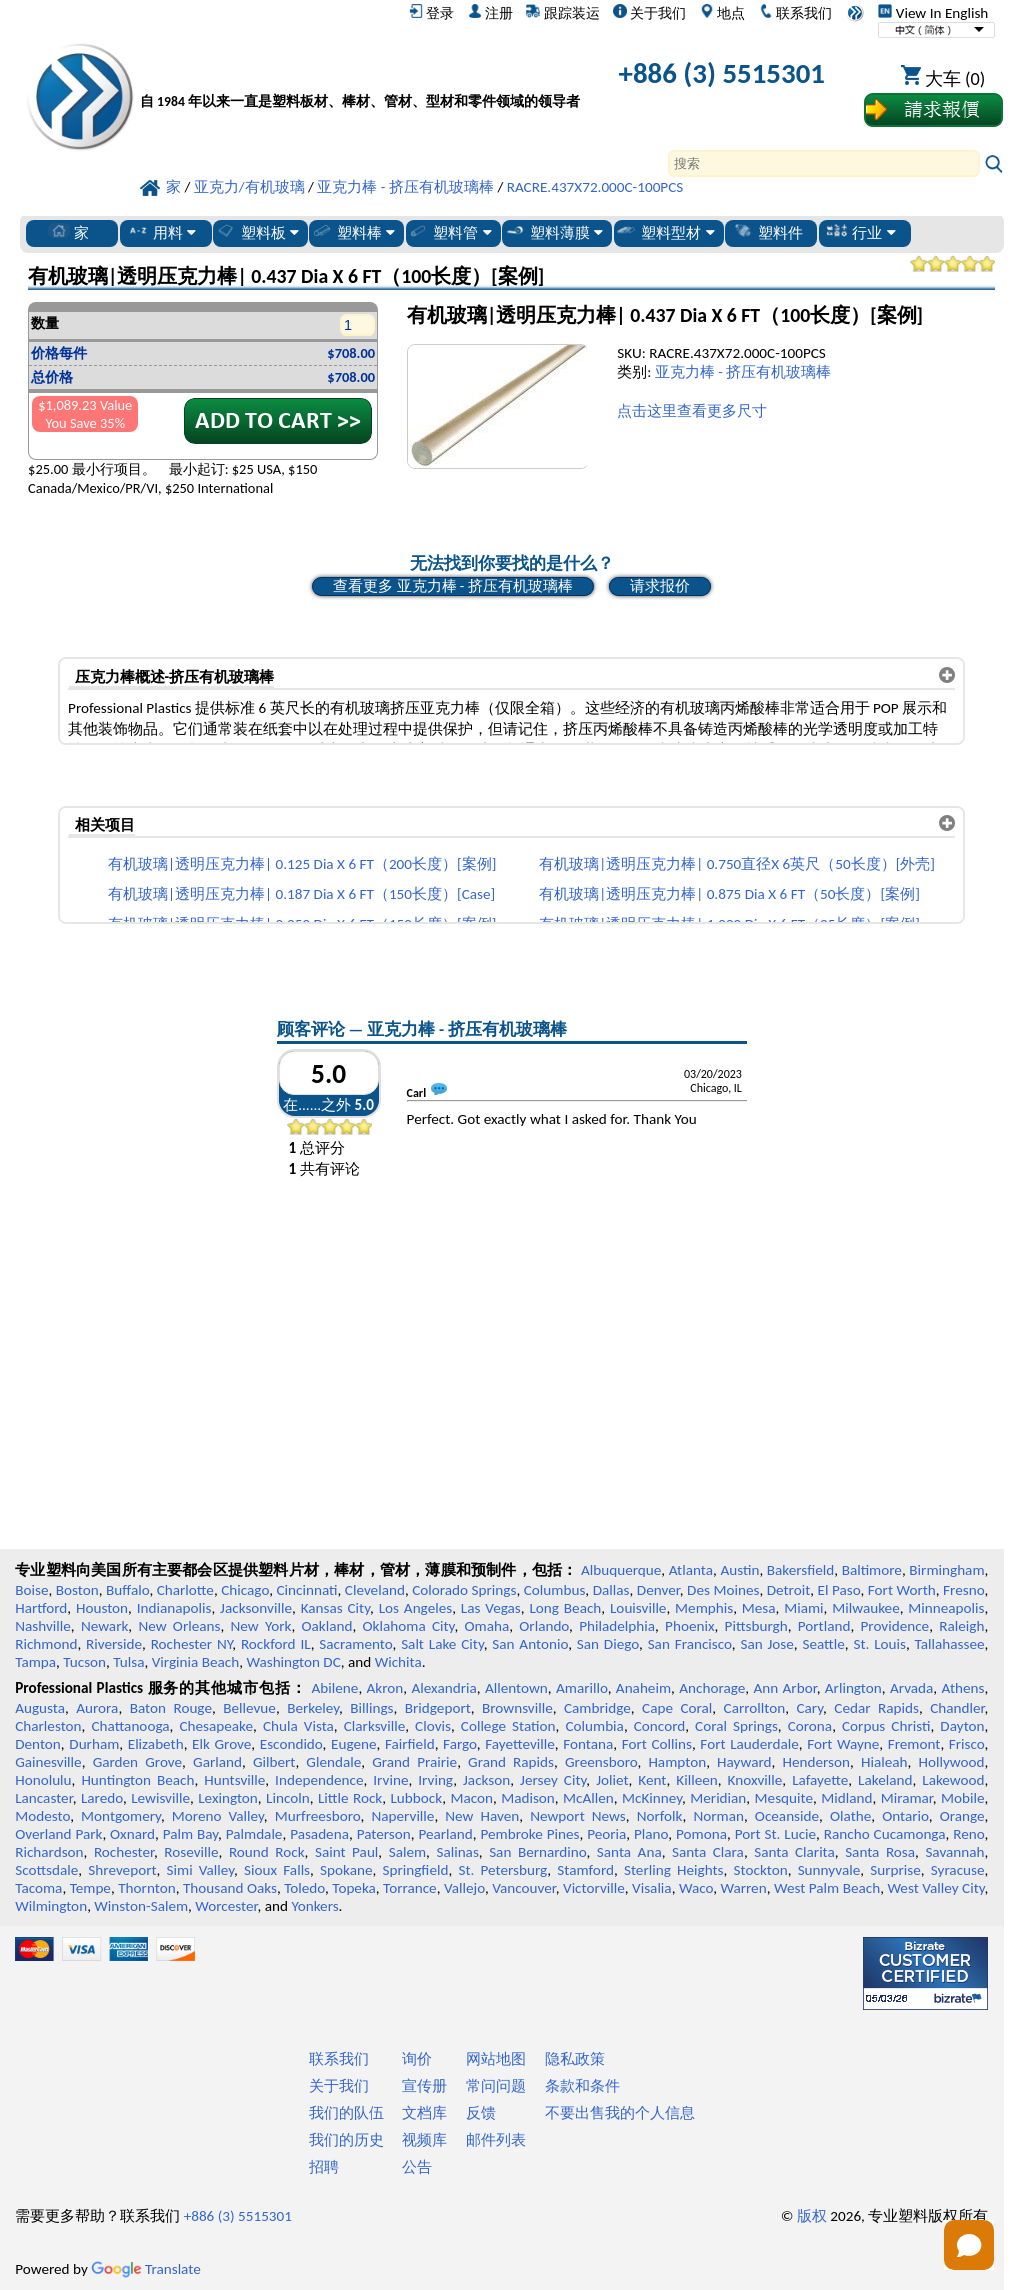  Describe the element at coordinates (963, 1590) in the screenshot. I see `Fresno` at that location.